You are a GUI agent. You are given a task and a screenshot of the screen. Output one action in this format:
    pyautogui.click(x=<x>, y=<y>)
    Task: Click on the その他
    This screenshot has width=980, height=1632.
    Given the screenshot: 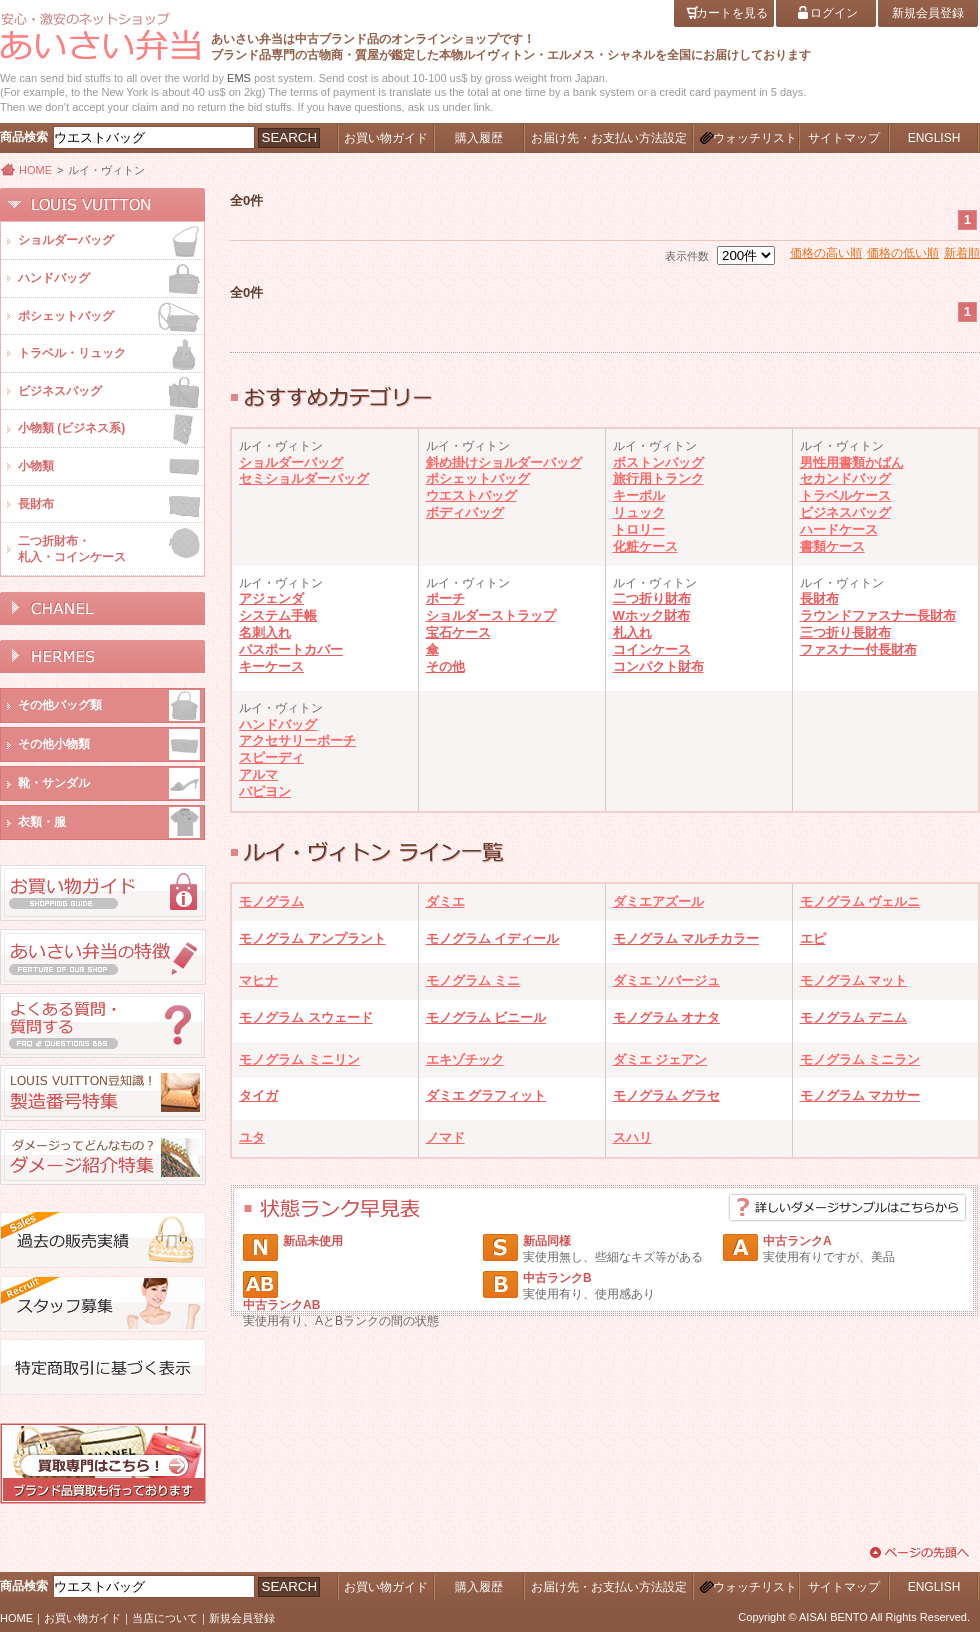 What is the action you would take?
    pyautogui.click(x=445, y=666)
    